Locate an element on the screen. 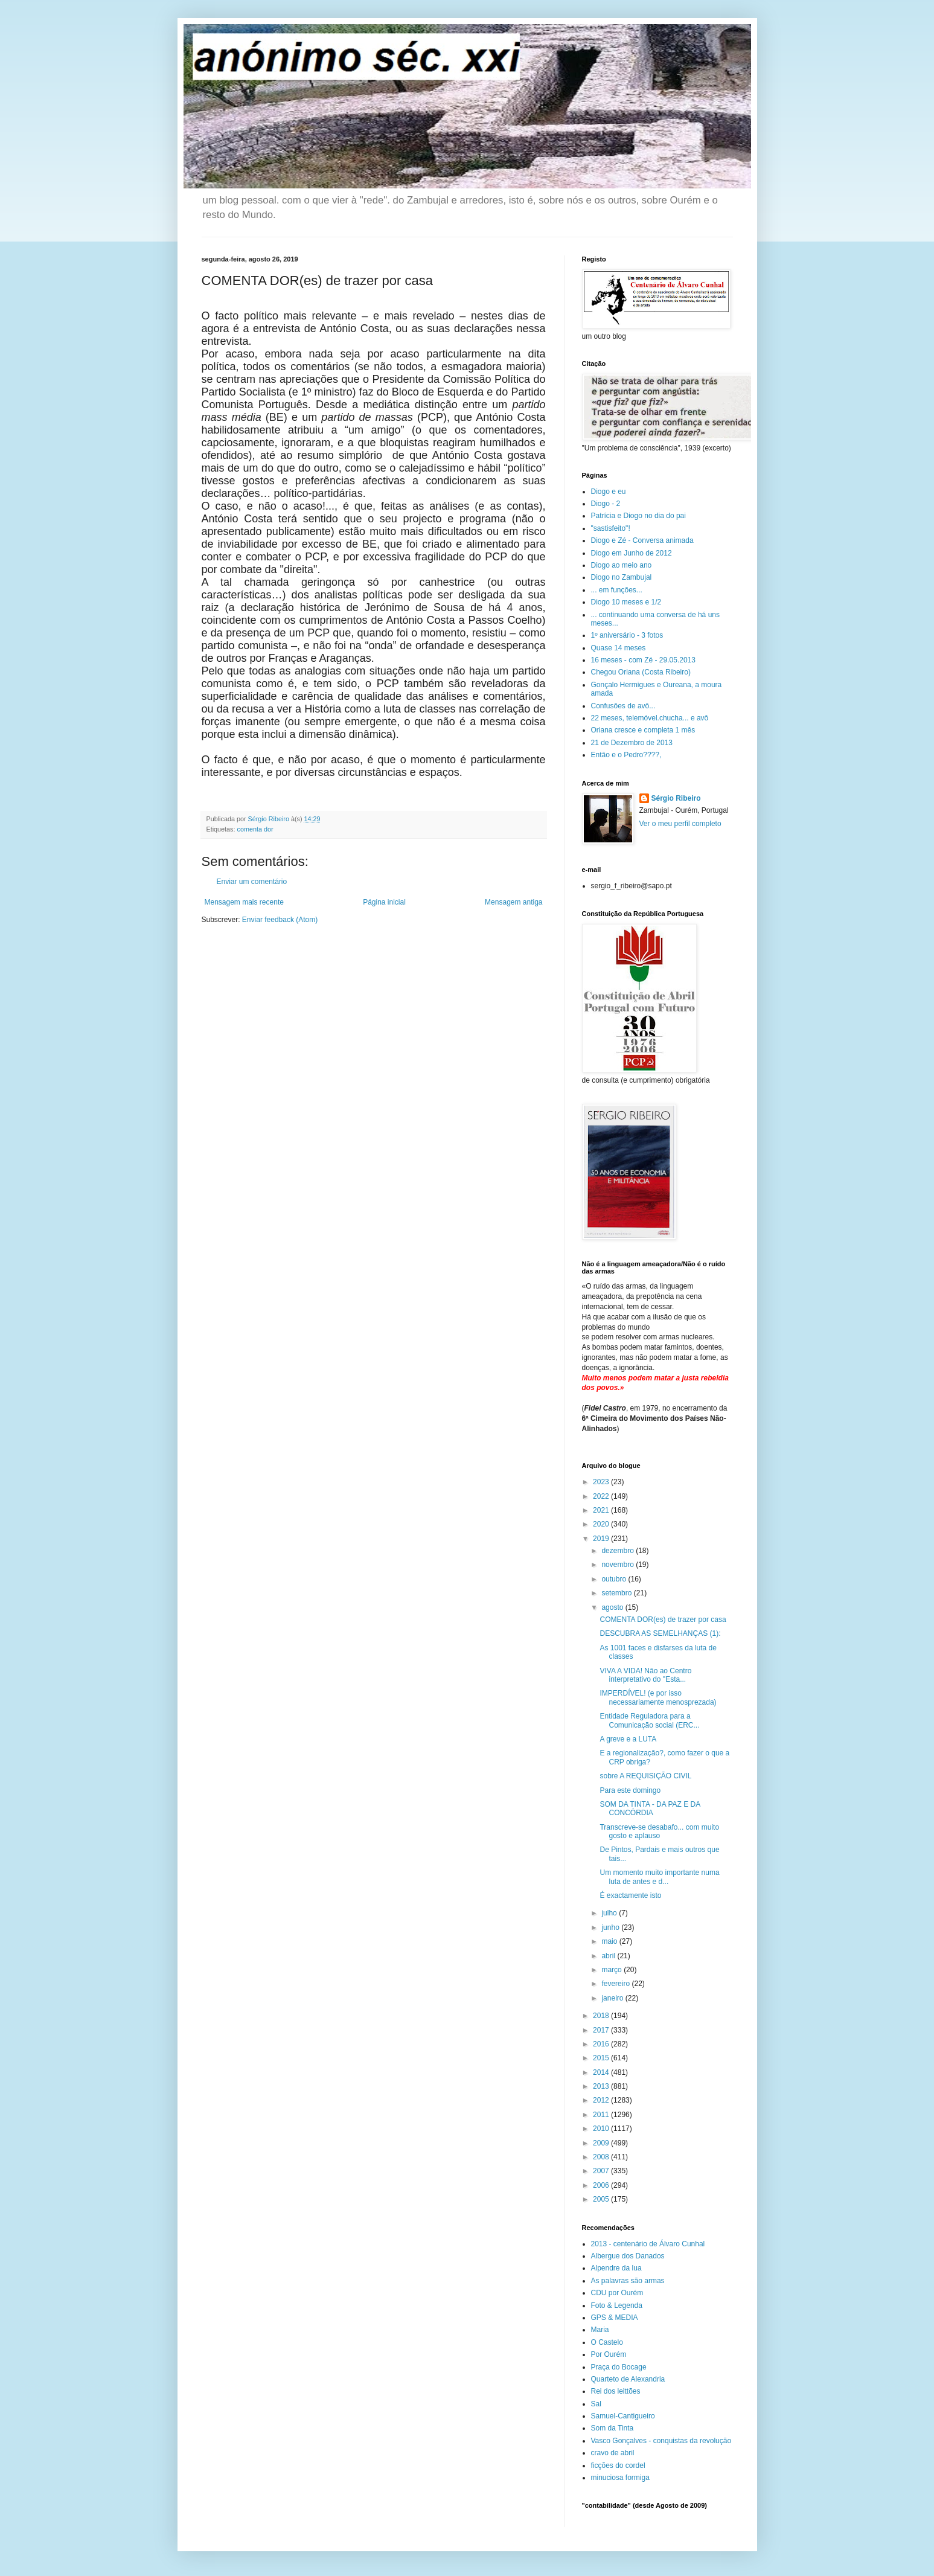 The image size is (934, 2576). Foto & Legenda is located at coordinates (616, 2305).